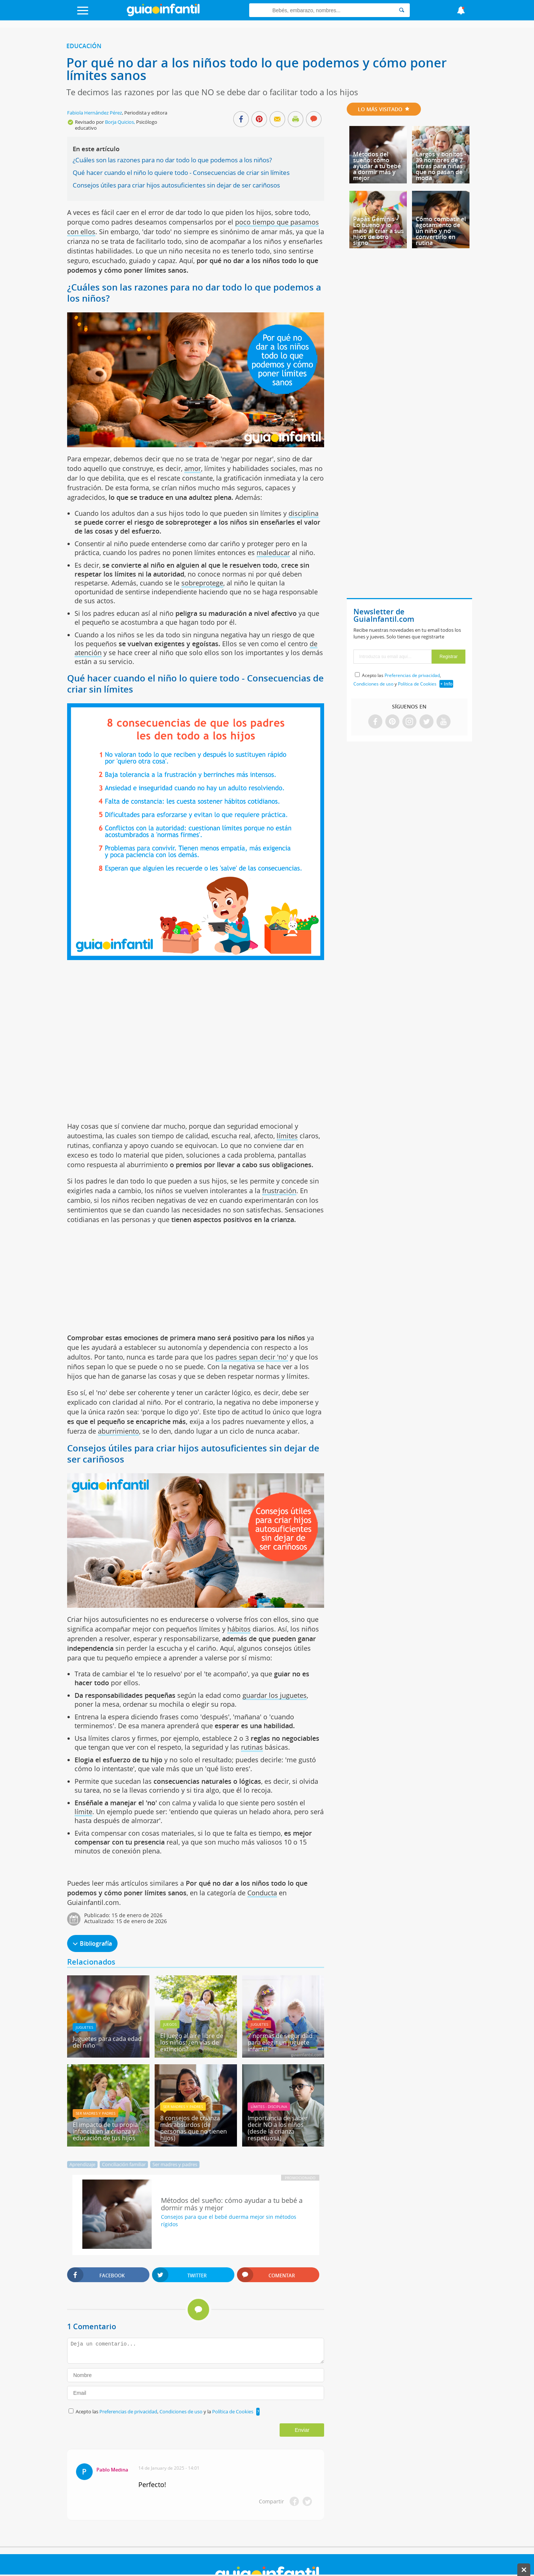  What do you see at coordinates (83, 1811) in the screenshot?
I see `límite` at bounding box center [83, 1811].